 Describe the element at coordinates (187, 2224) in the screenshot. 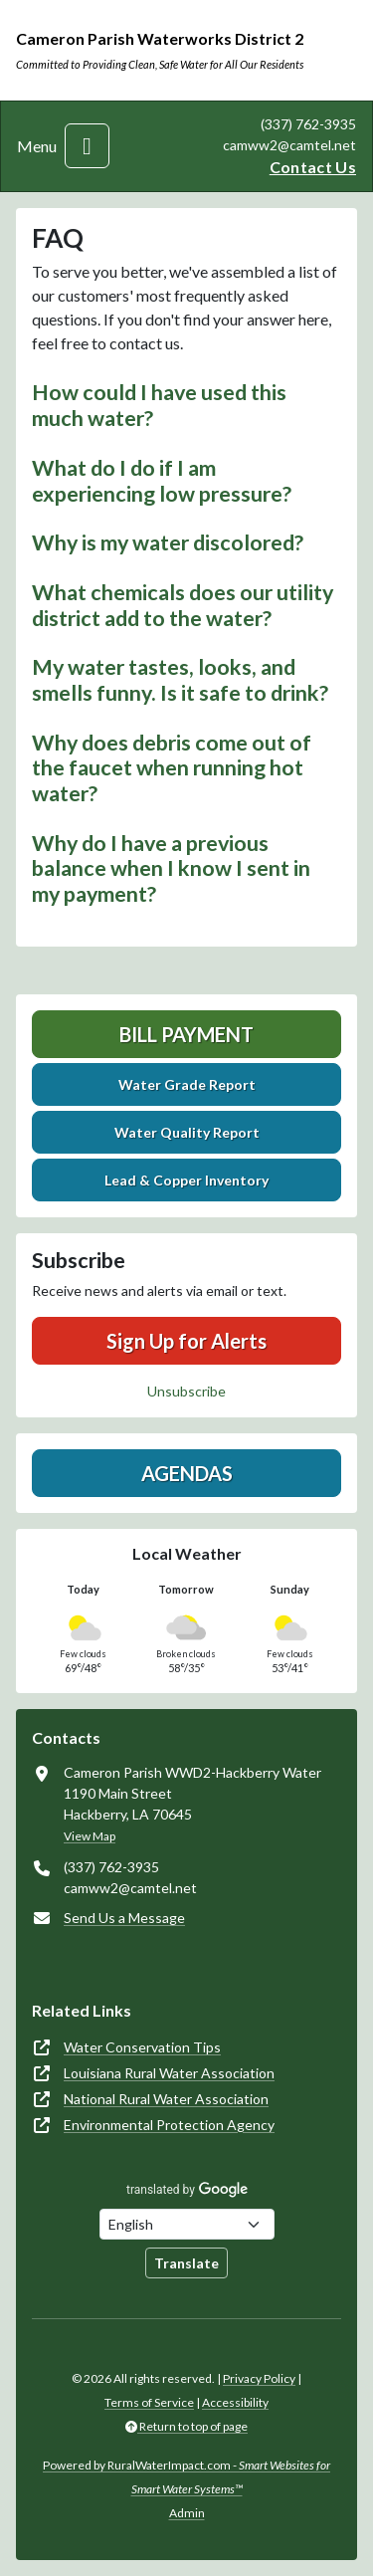

I see `[Choose Language]` at that location.